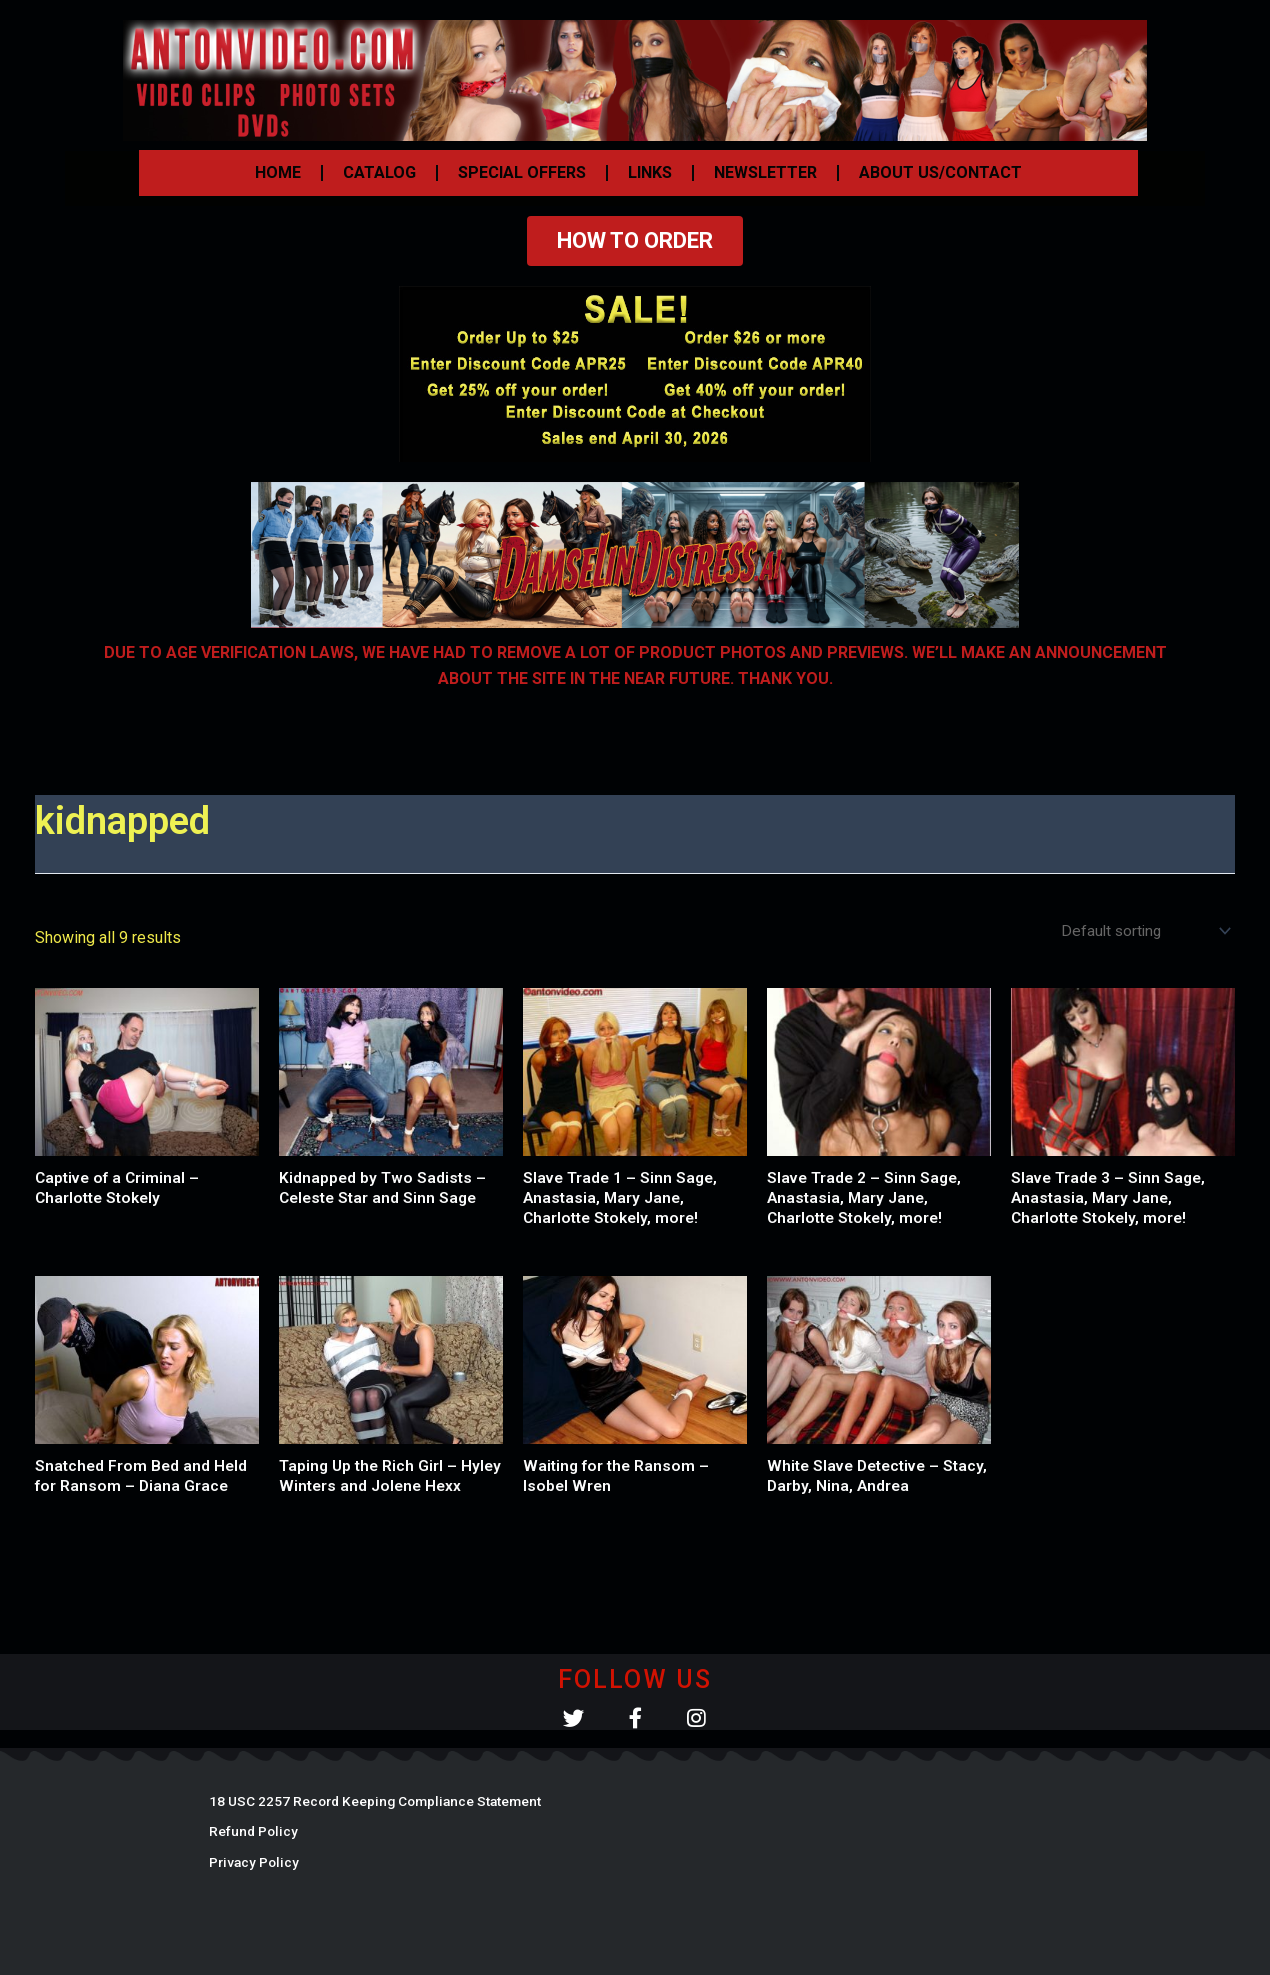 This screenshot has width=1270, height=1975. I want to click on HOME, so click(278, 172).